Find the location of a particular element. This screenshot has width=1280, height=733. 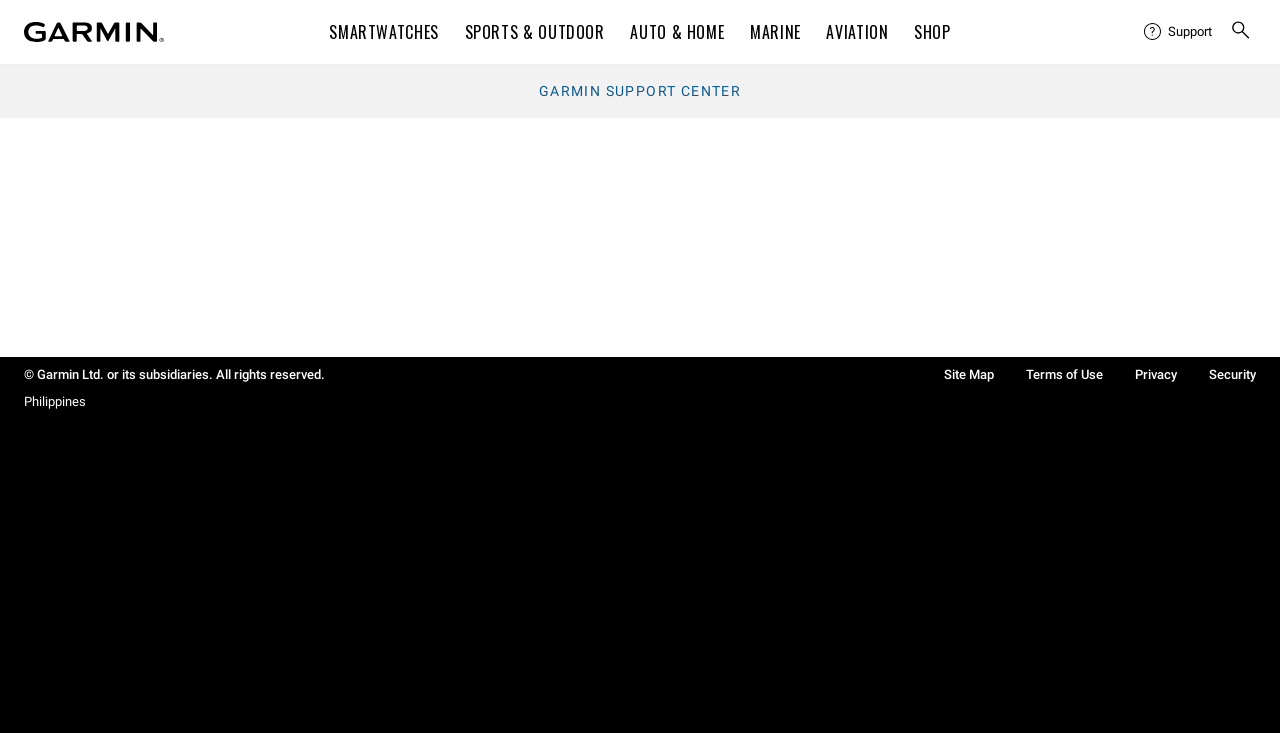

[menuitem] is located at coordinates (1179, 32).